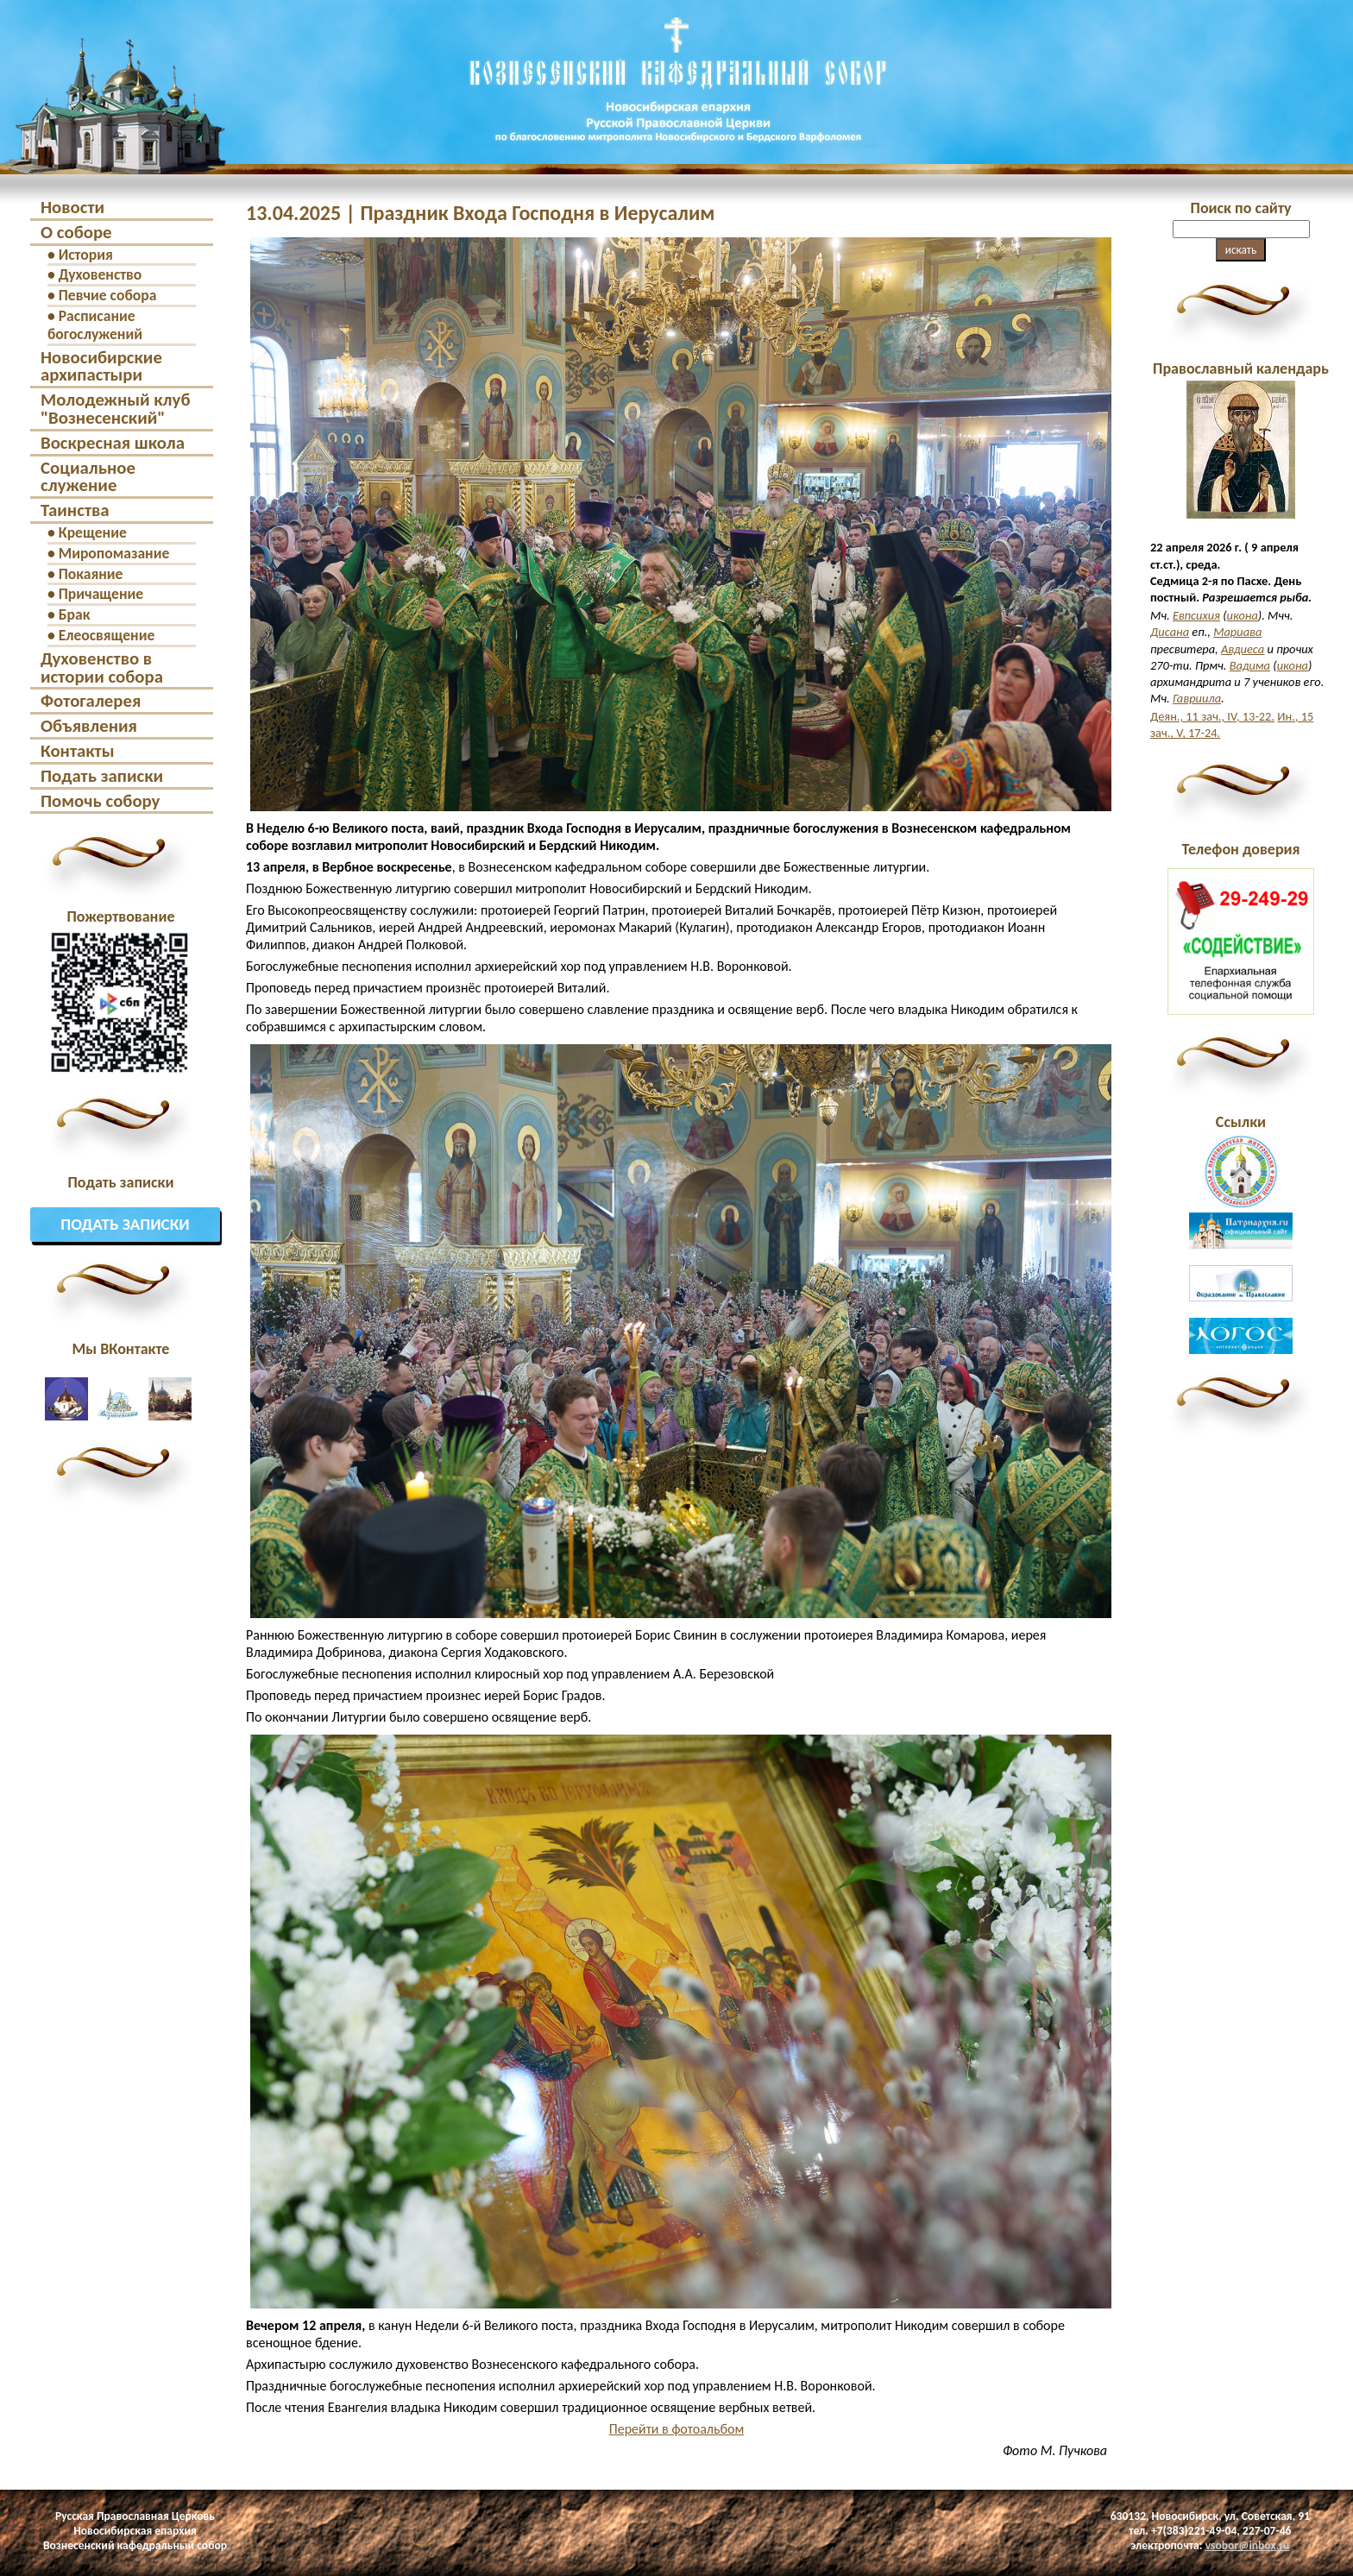  What do you see at coordinates (75, 614) in the screenshot?
I see `Брак` at bounding box center [75, 614].